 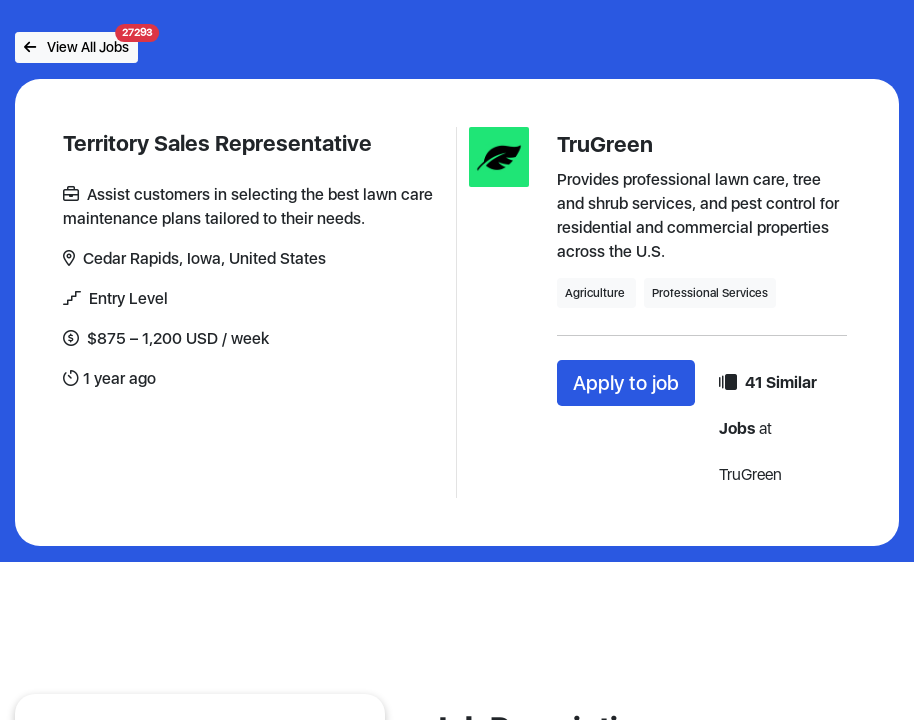 What do you see at coordinates (605, 144) in the screenshot?
I see `TruGreen` at bounding box center [605, 144].